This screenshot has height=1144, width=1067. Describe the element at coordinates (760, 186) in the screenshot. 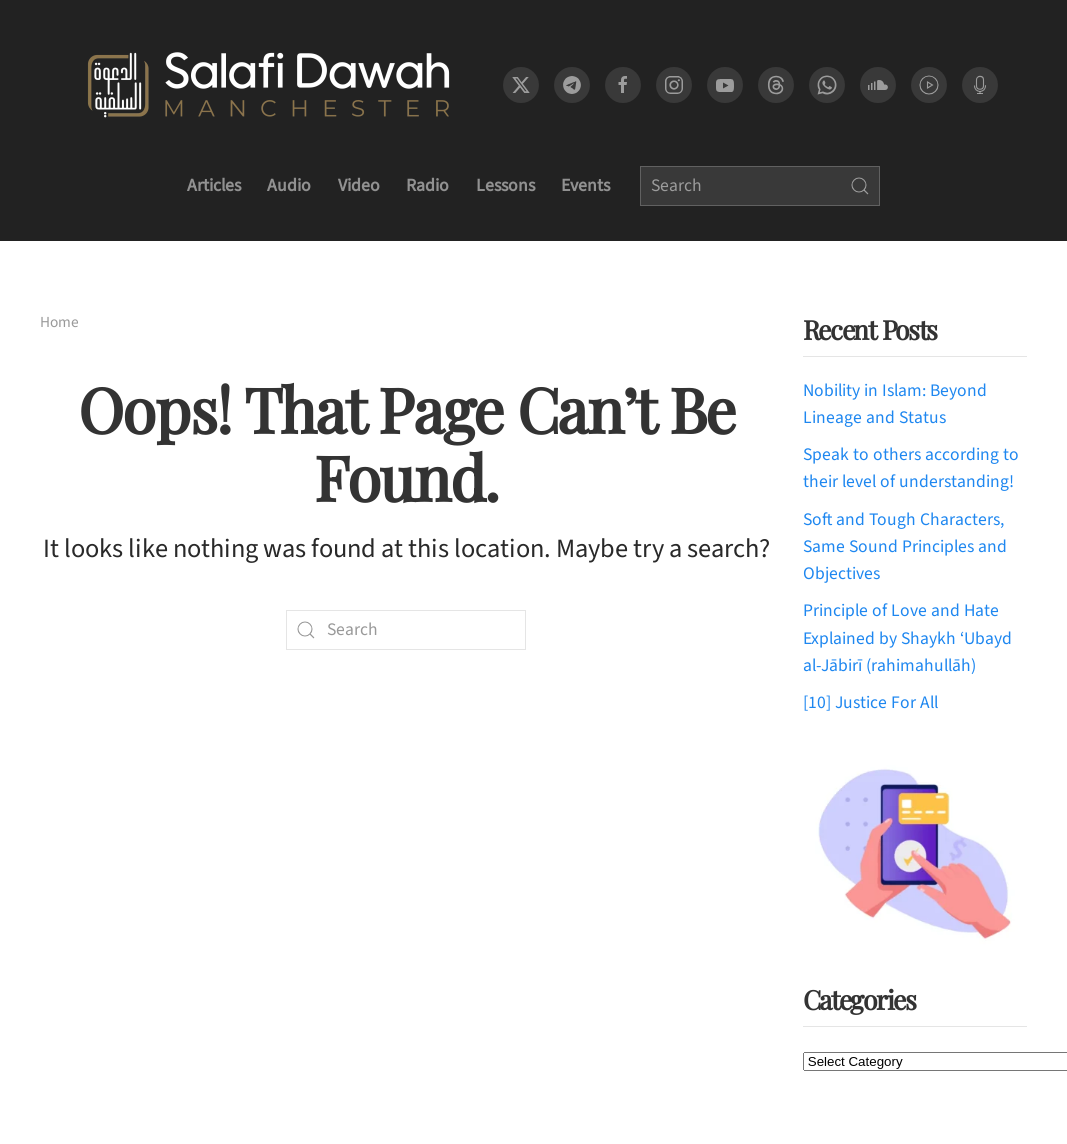

I see `[Search]` at that location.